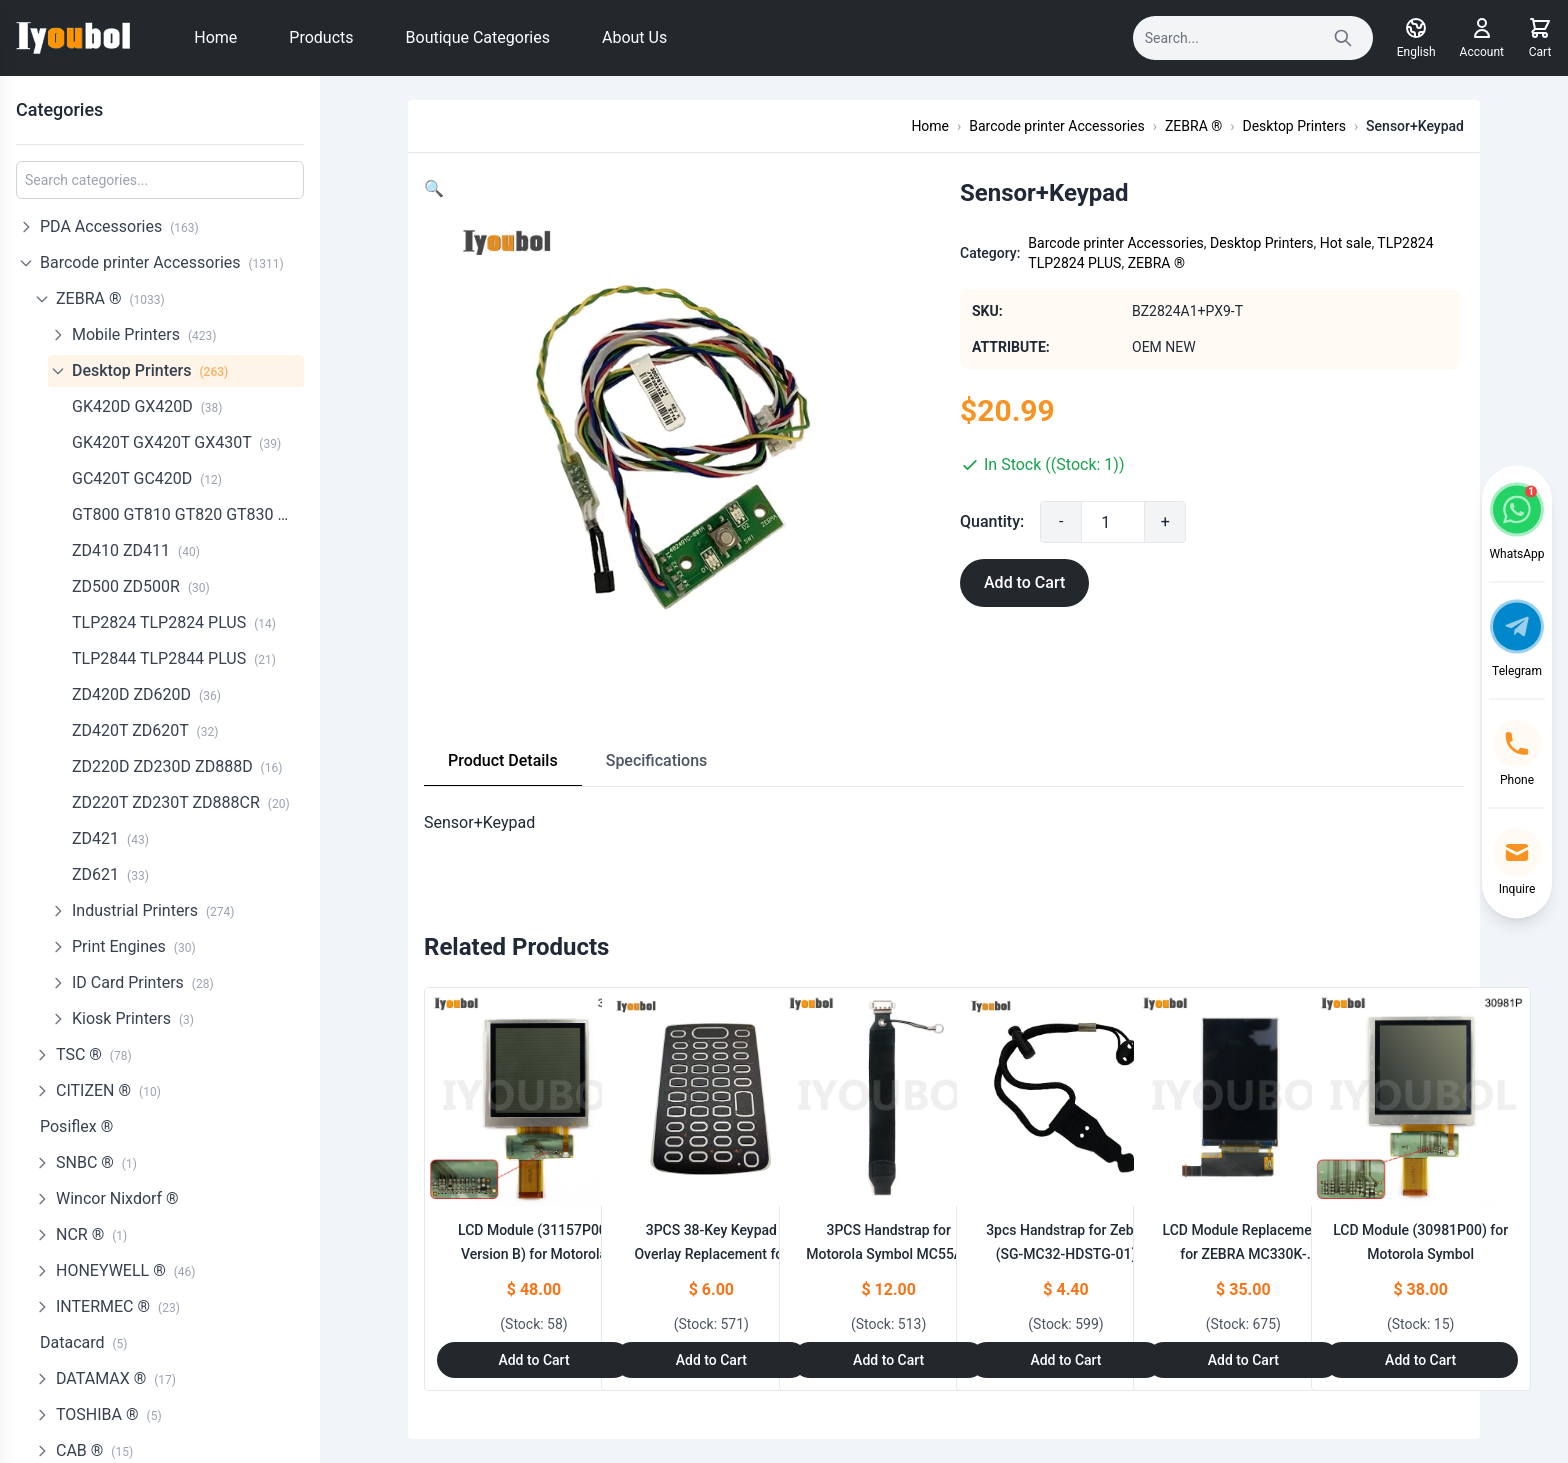 This screenshot has height=1463, width=1568. What do you see at coordinates (321, 37) in the screenshot?
I see `Products` at bounding box center [321, 37].